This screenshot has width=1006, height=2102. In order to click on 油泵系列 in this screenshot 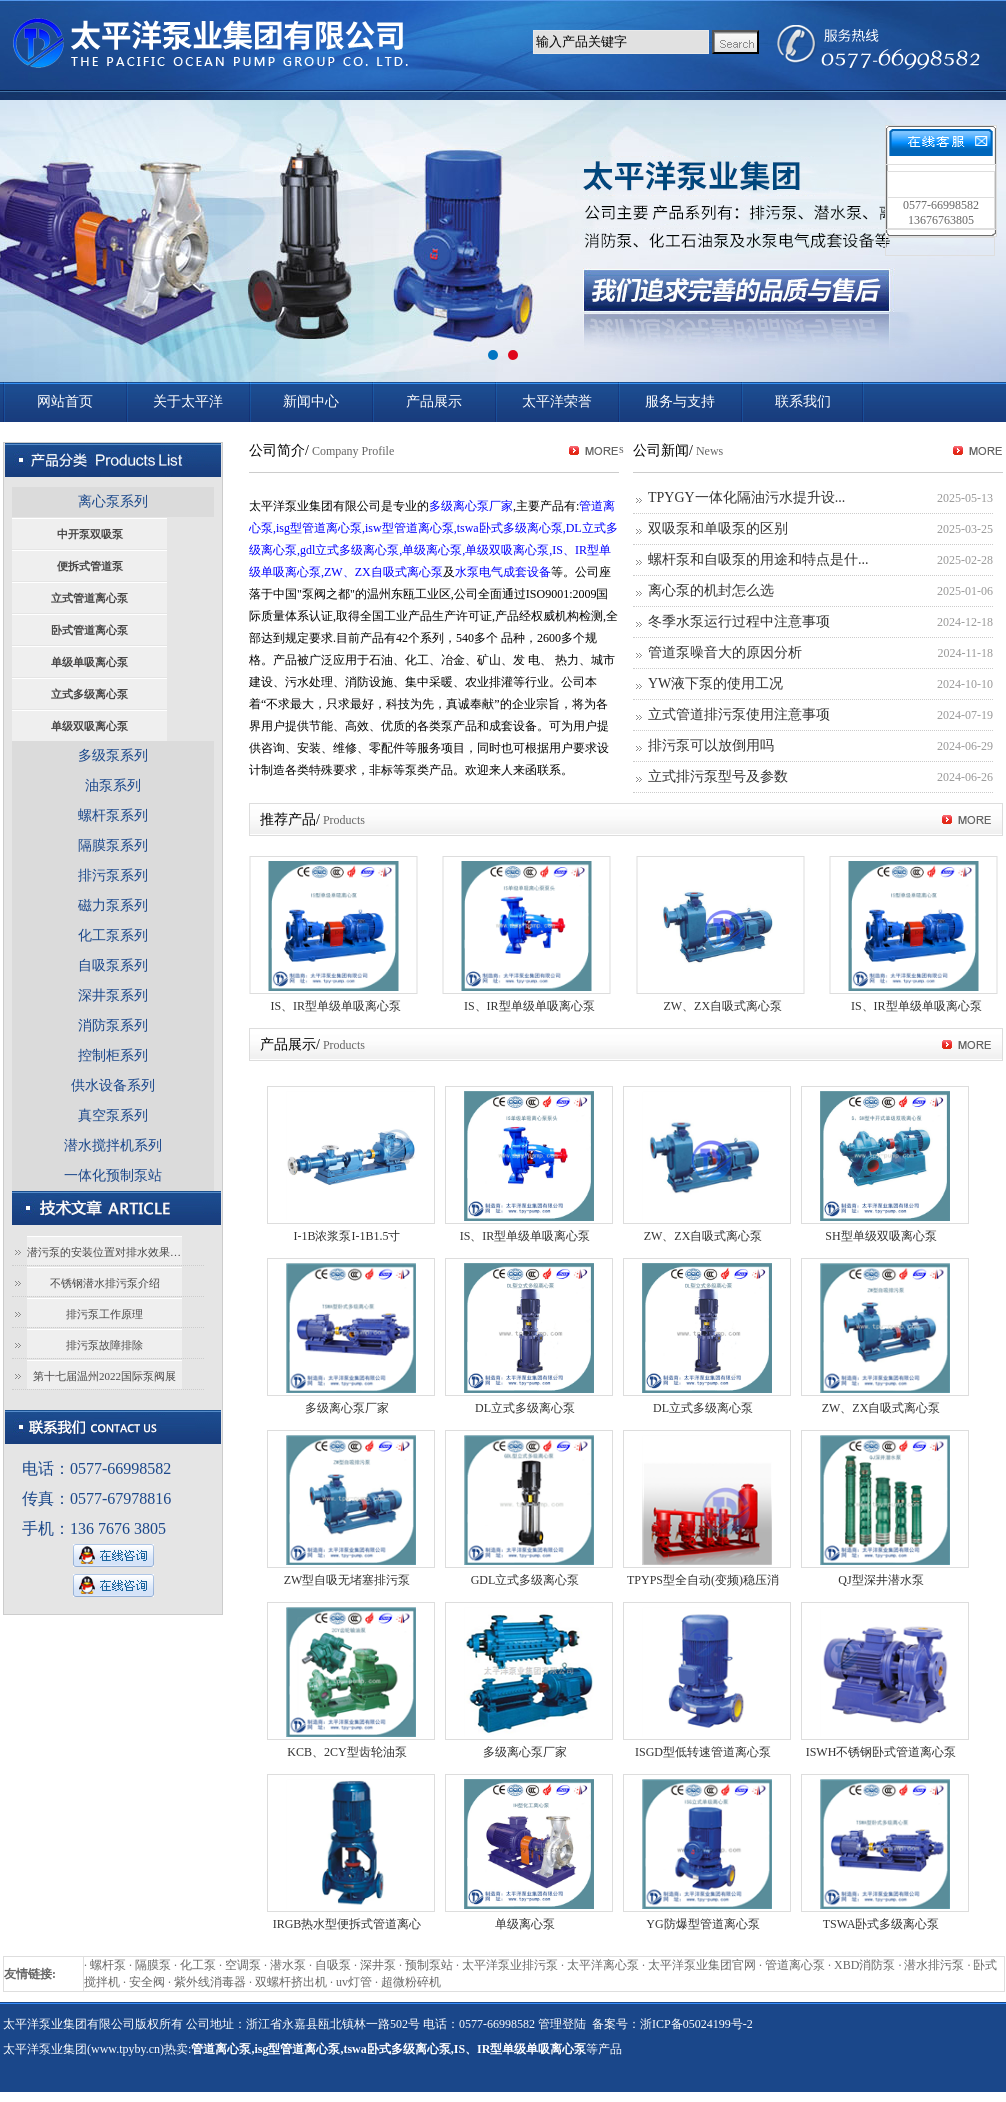, I will do `click(113, 785)`.